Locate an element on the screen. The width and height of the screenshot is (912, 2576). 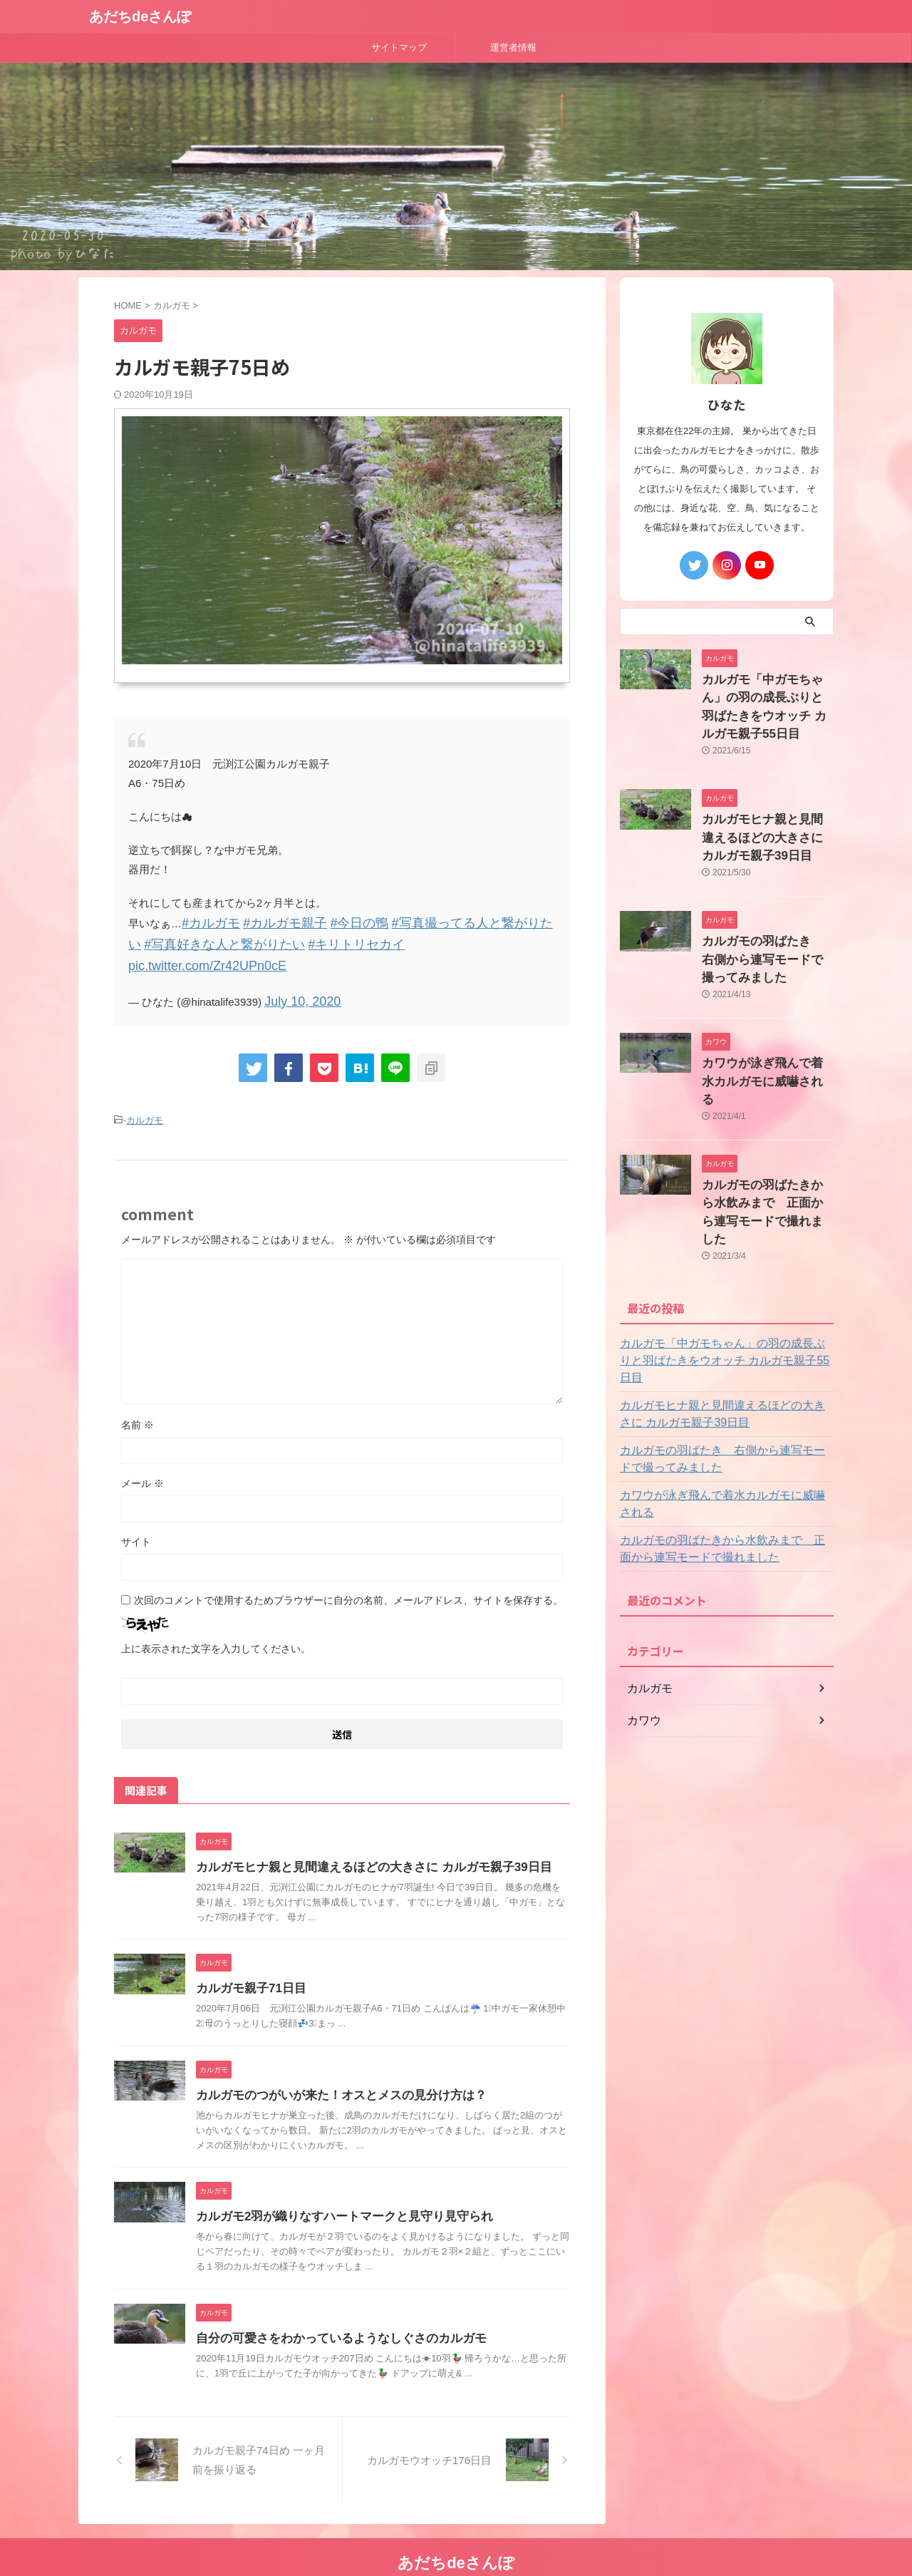
運営者情報 is located at coordinates (513, 47).